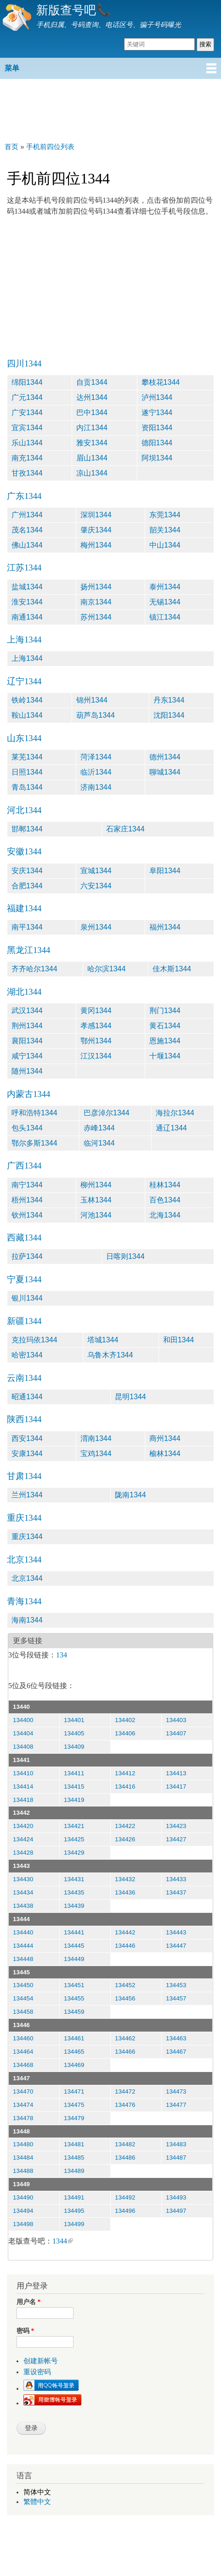 The image size is (221, 2576). What do you see at coordinates (74, 2051) in the screenshot?
I see `134465` at bounding box center [74, 2051].